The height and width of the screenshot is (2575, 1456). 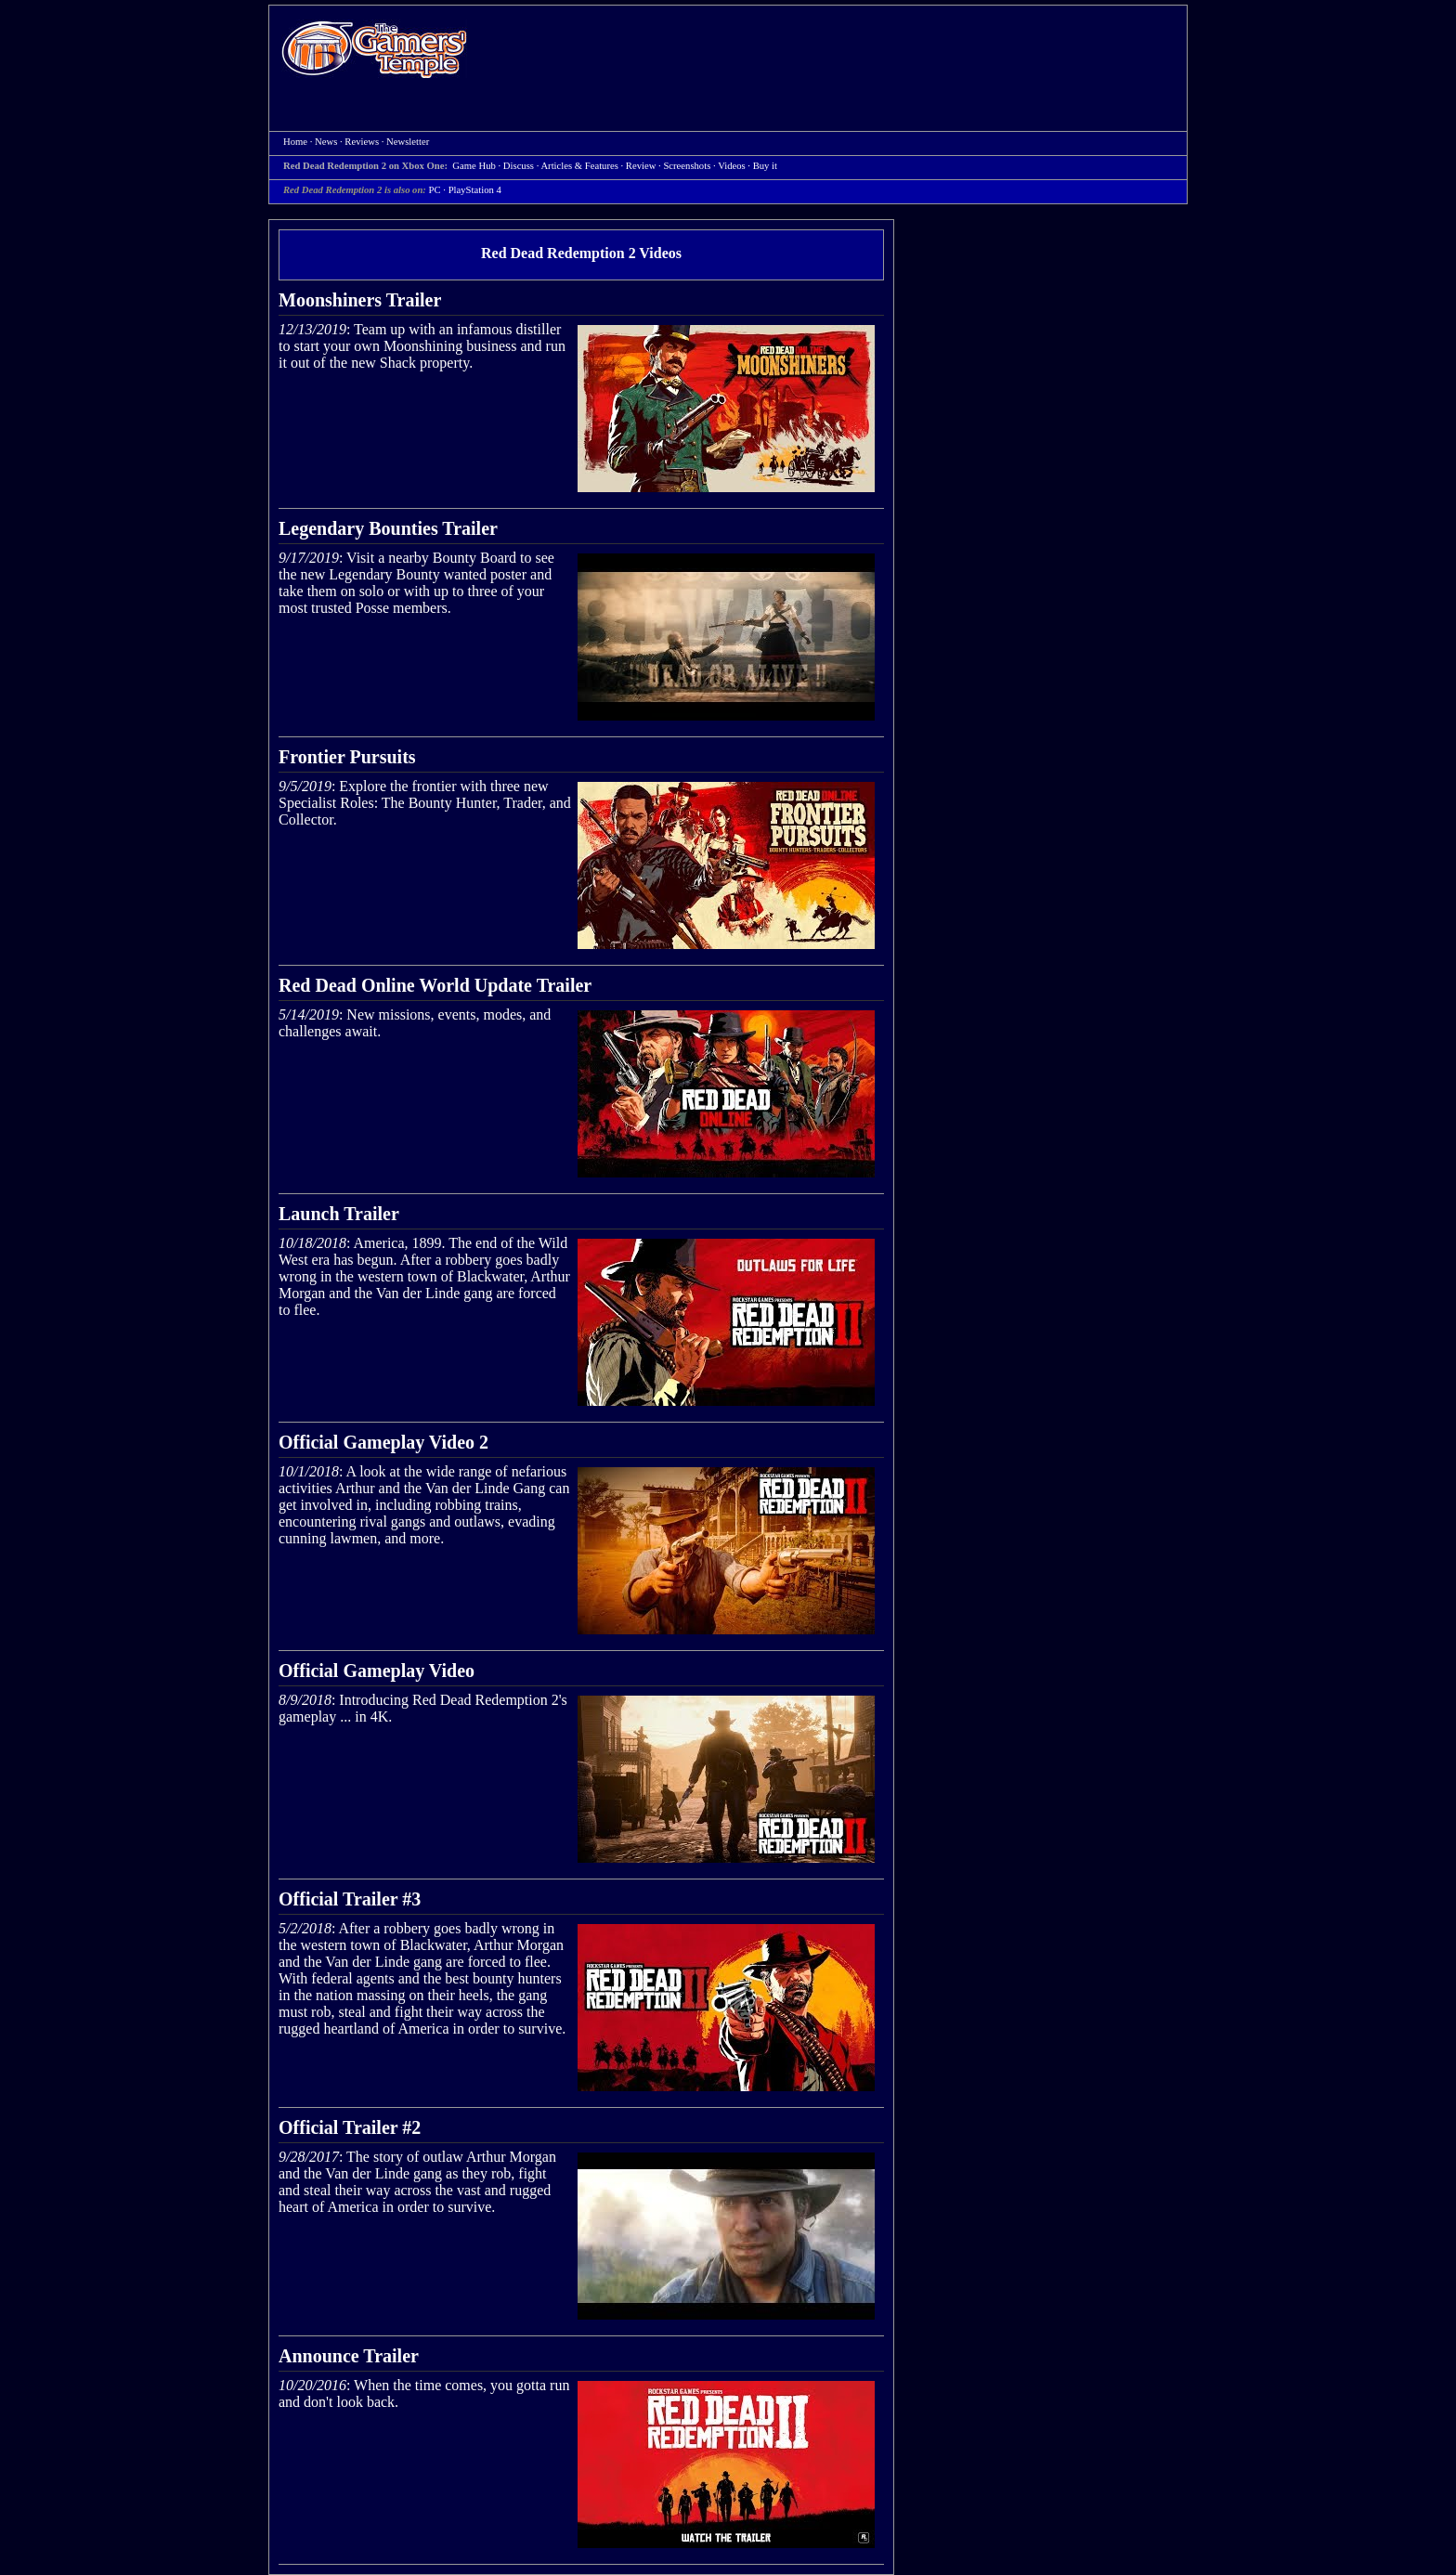 I want to click on Frontier Pursuits, so click(x=347, y=757).